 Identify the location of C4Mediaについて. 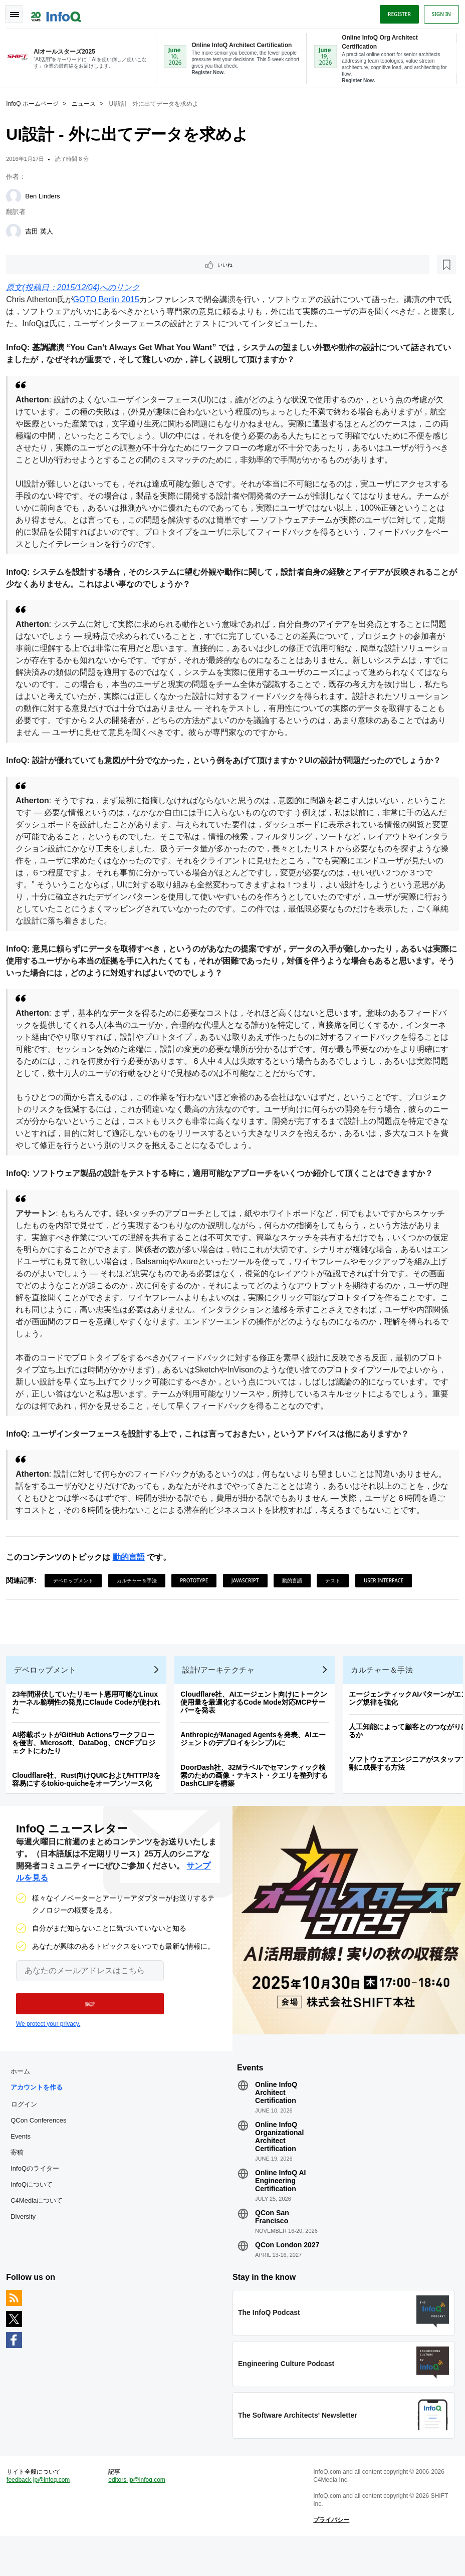
(41, 2229).